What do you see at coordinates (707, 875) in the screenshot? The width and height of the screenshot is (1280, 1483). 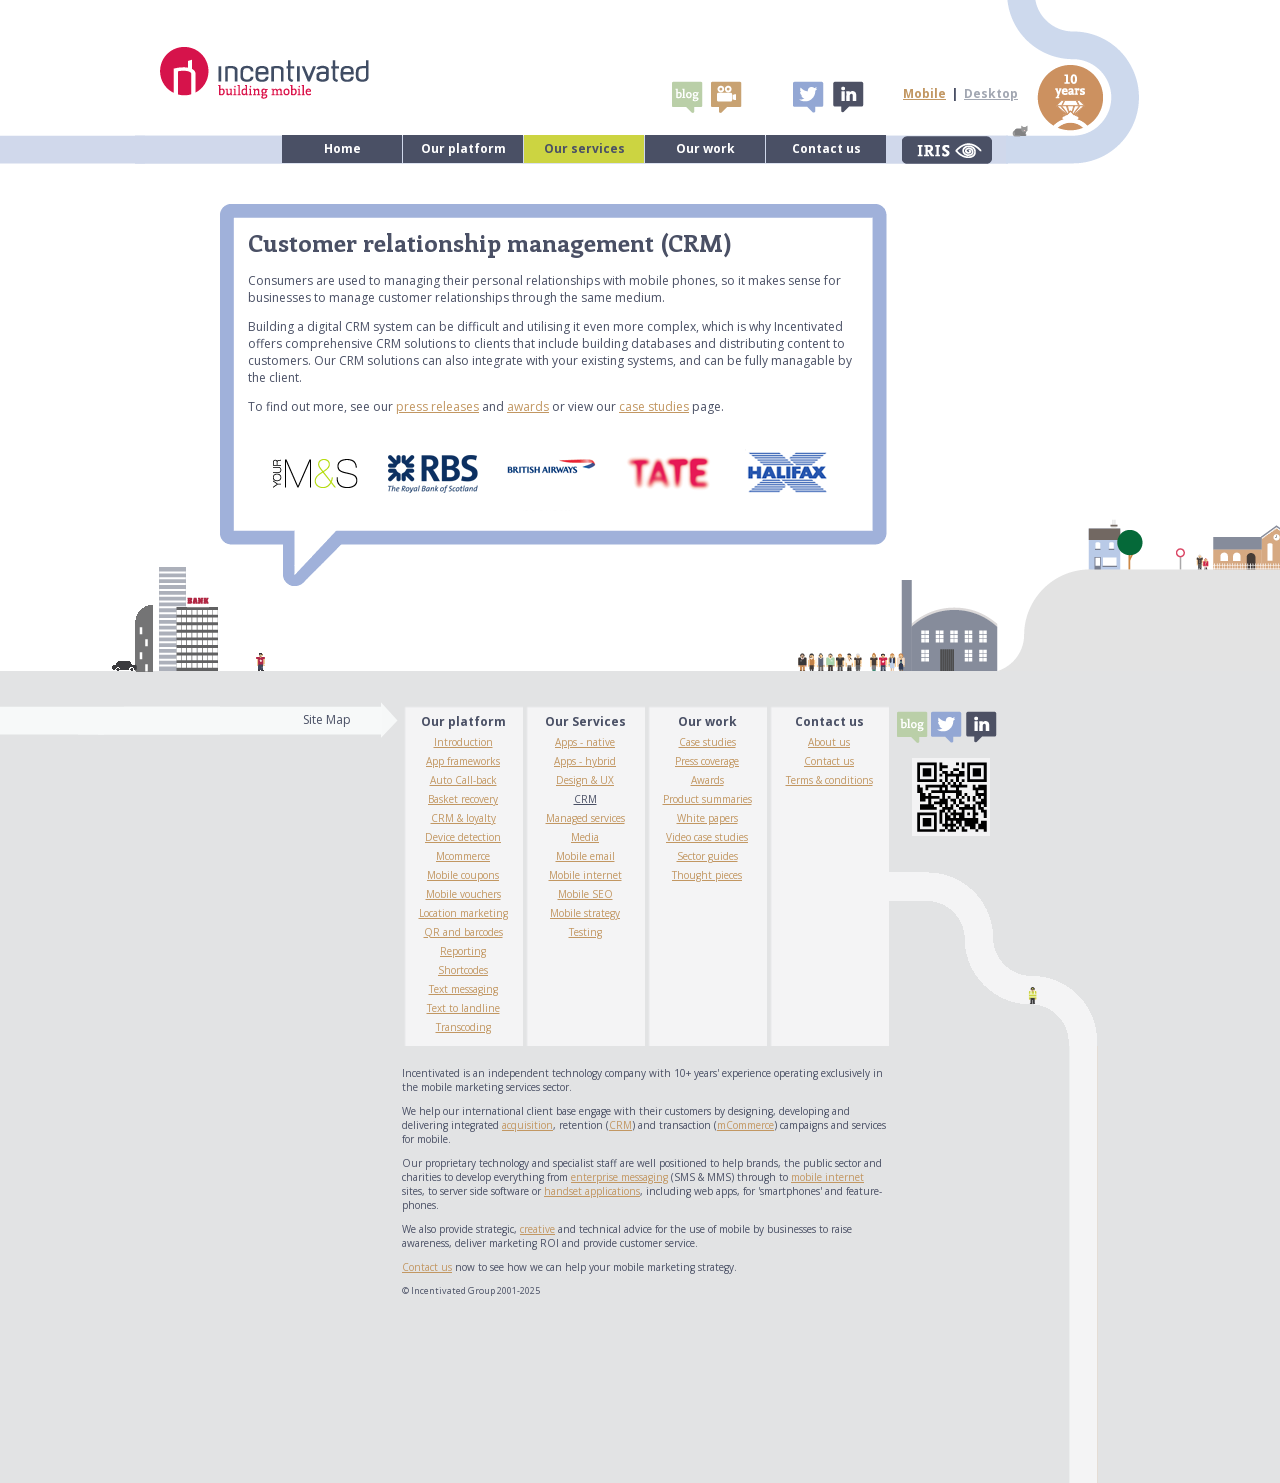 I see `Thought pieces` at bounding box center [707, 875].